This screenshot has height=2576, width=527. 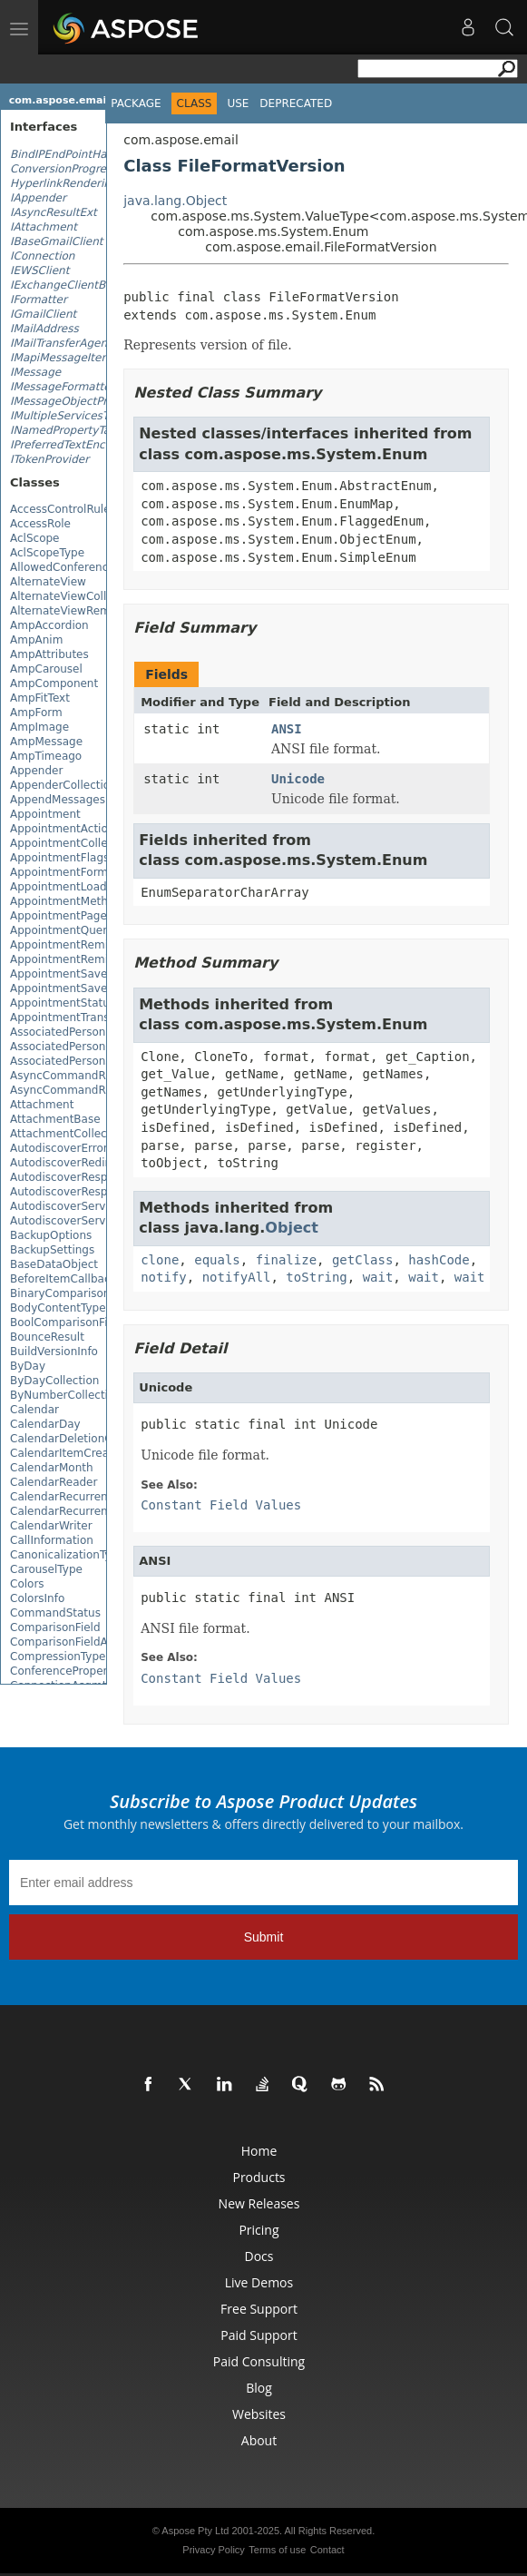 I want to click on ByDayCollection, so click(x=54, y=1380).